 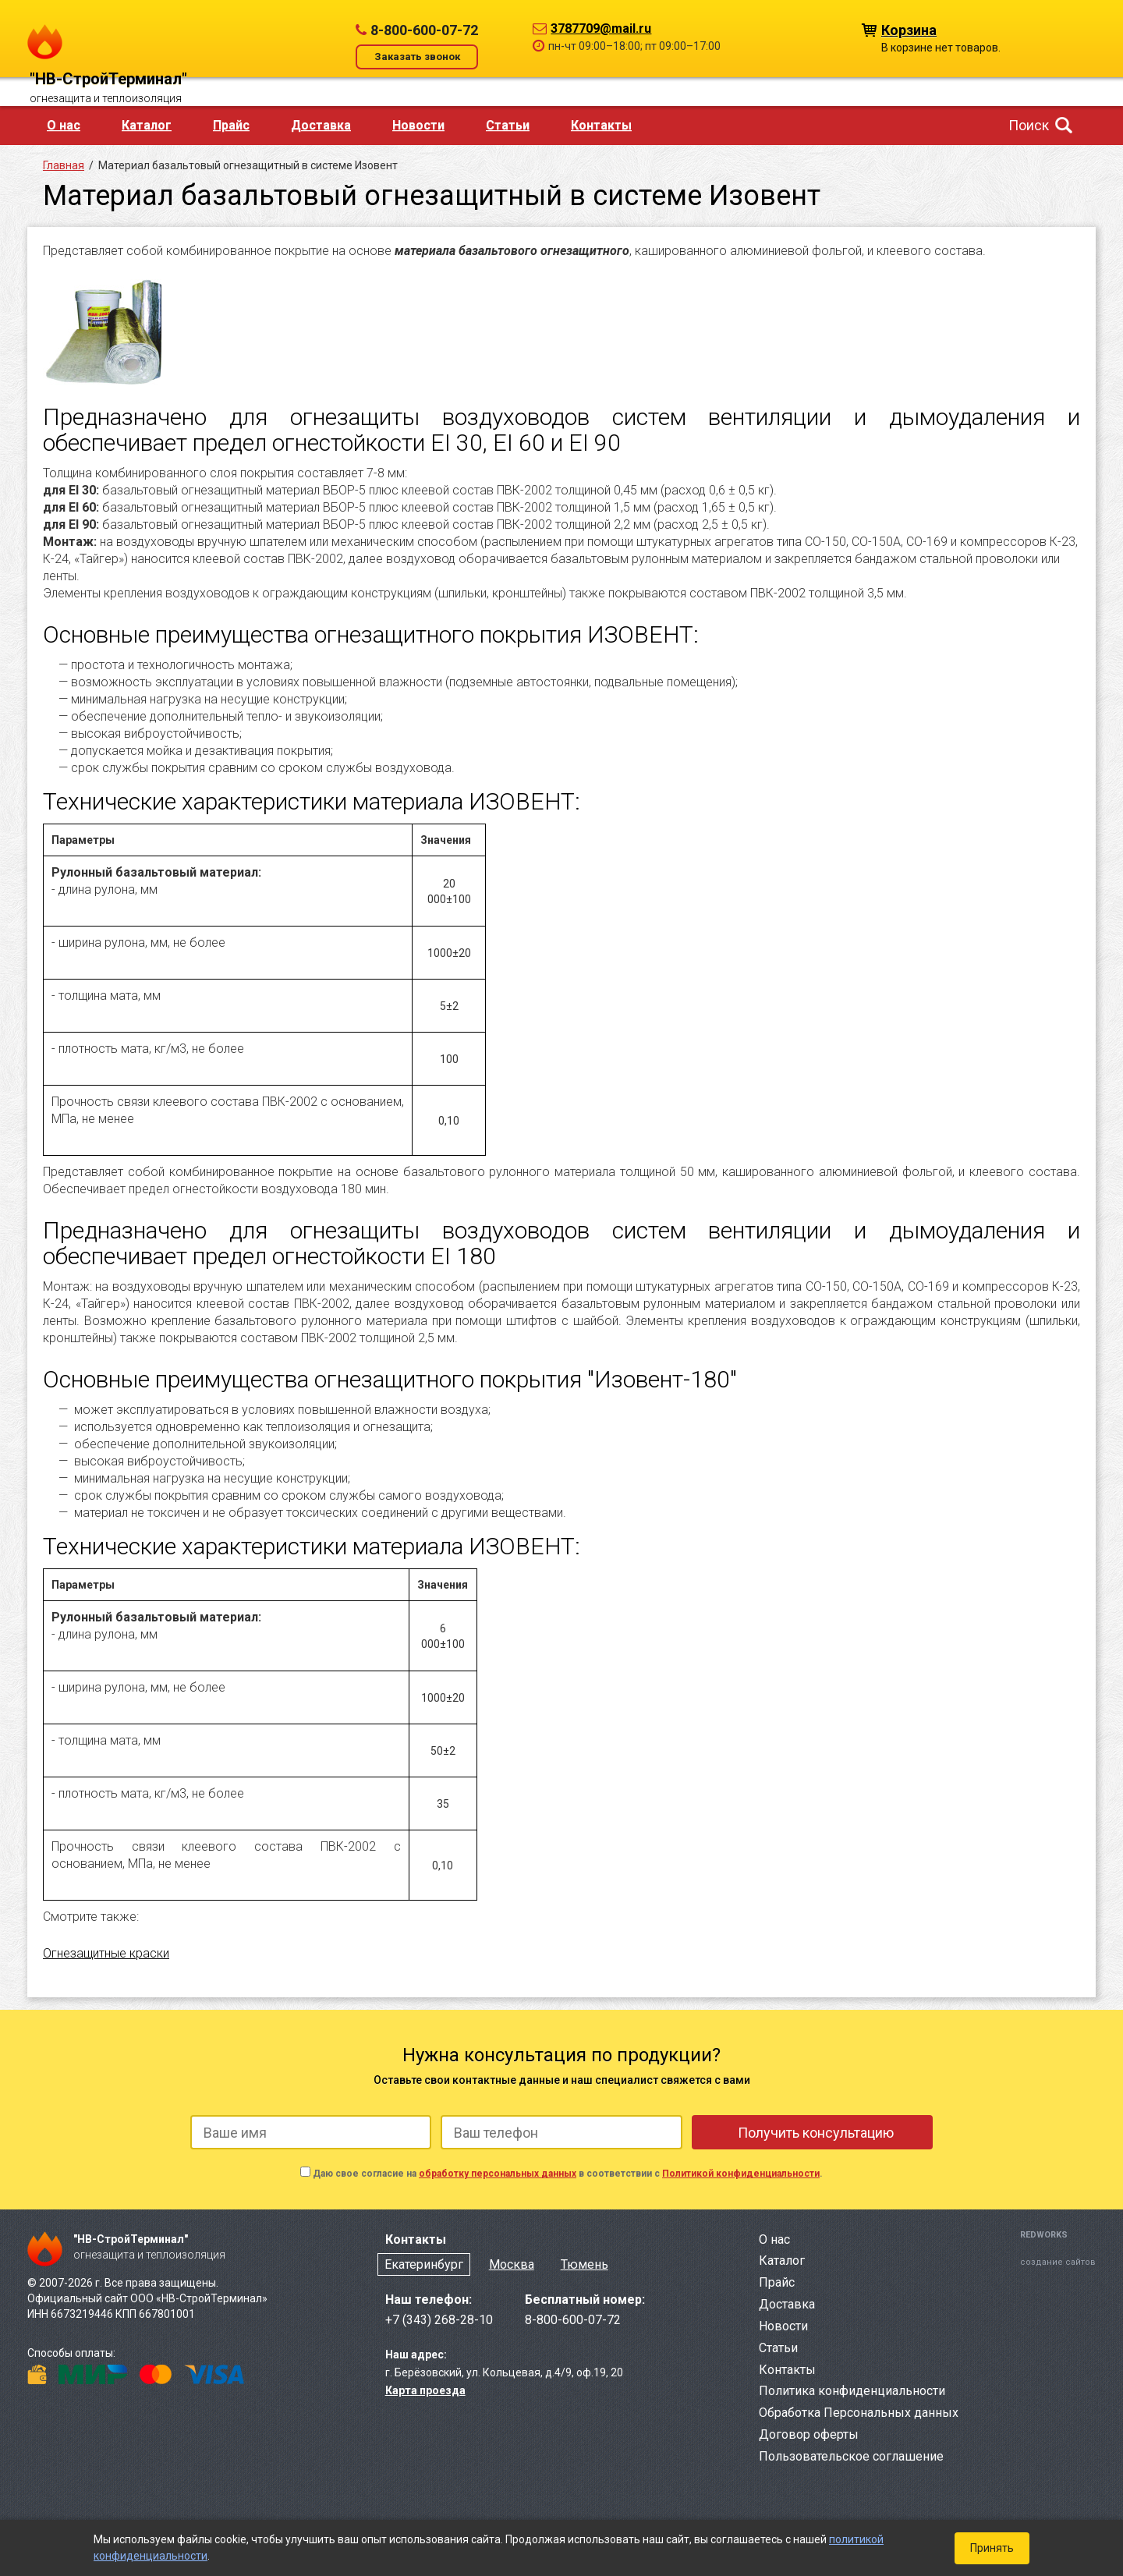 What do you see at coordinates (418, 125) in the screenshot?
I see `Новости` at bounding box center [418, 125].